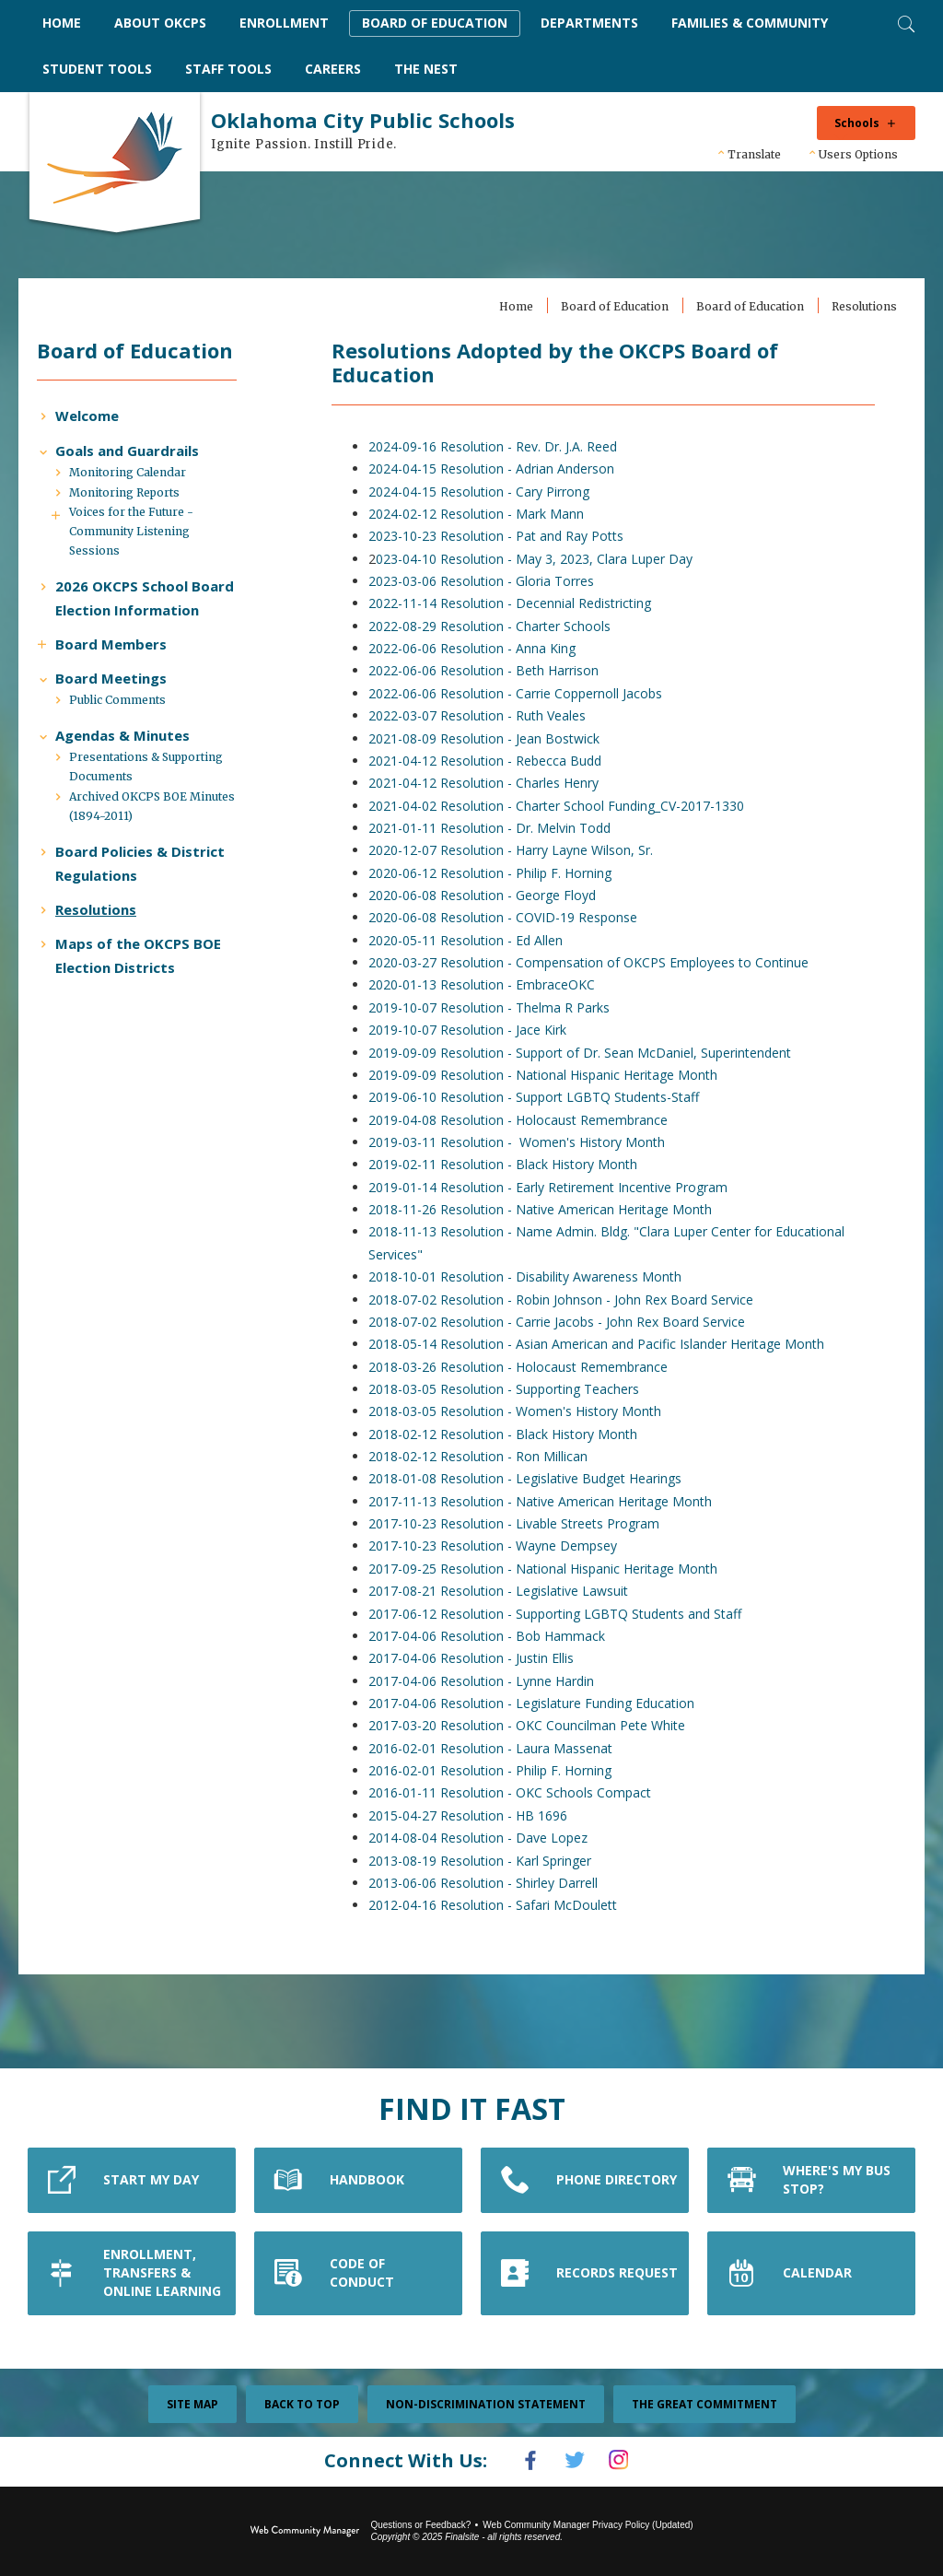 This screenshot has width=943, height=2576. I want to click on [Twitter], so click(574, 2461).